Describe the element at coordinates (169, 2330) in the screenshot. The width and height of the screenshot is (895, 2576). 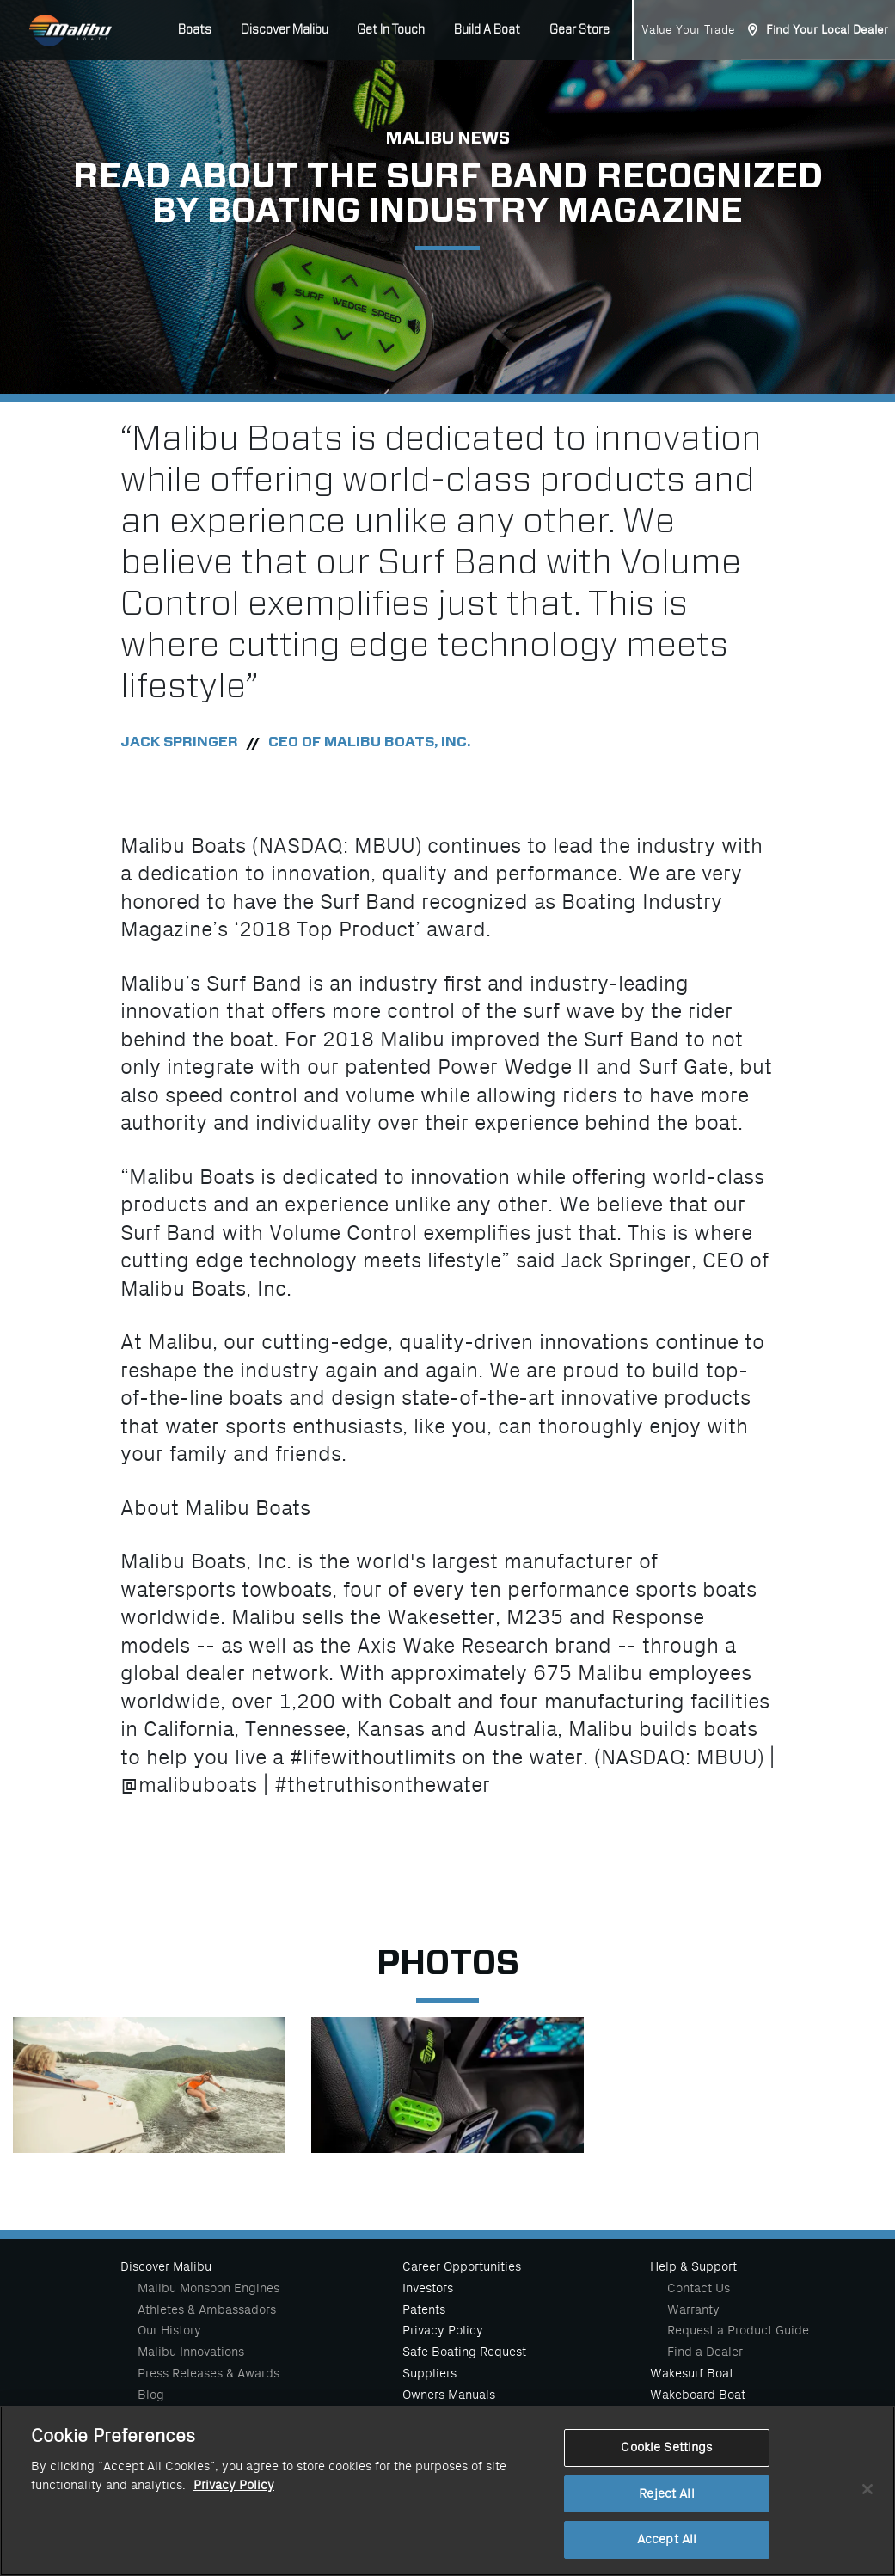
I see `Our History` at that location.